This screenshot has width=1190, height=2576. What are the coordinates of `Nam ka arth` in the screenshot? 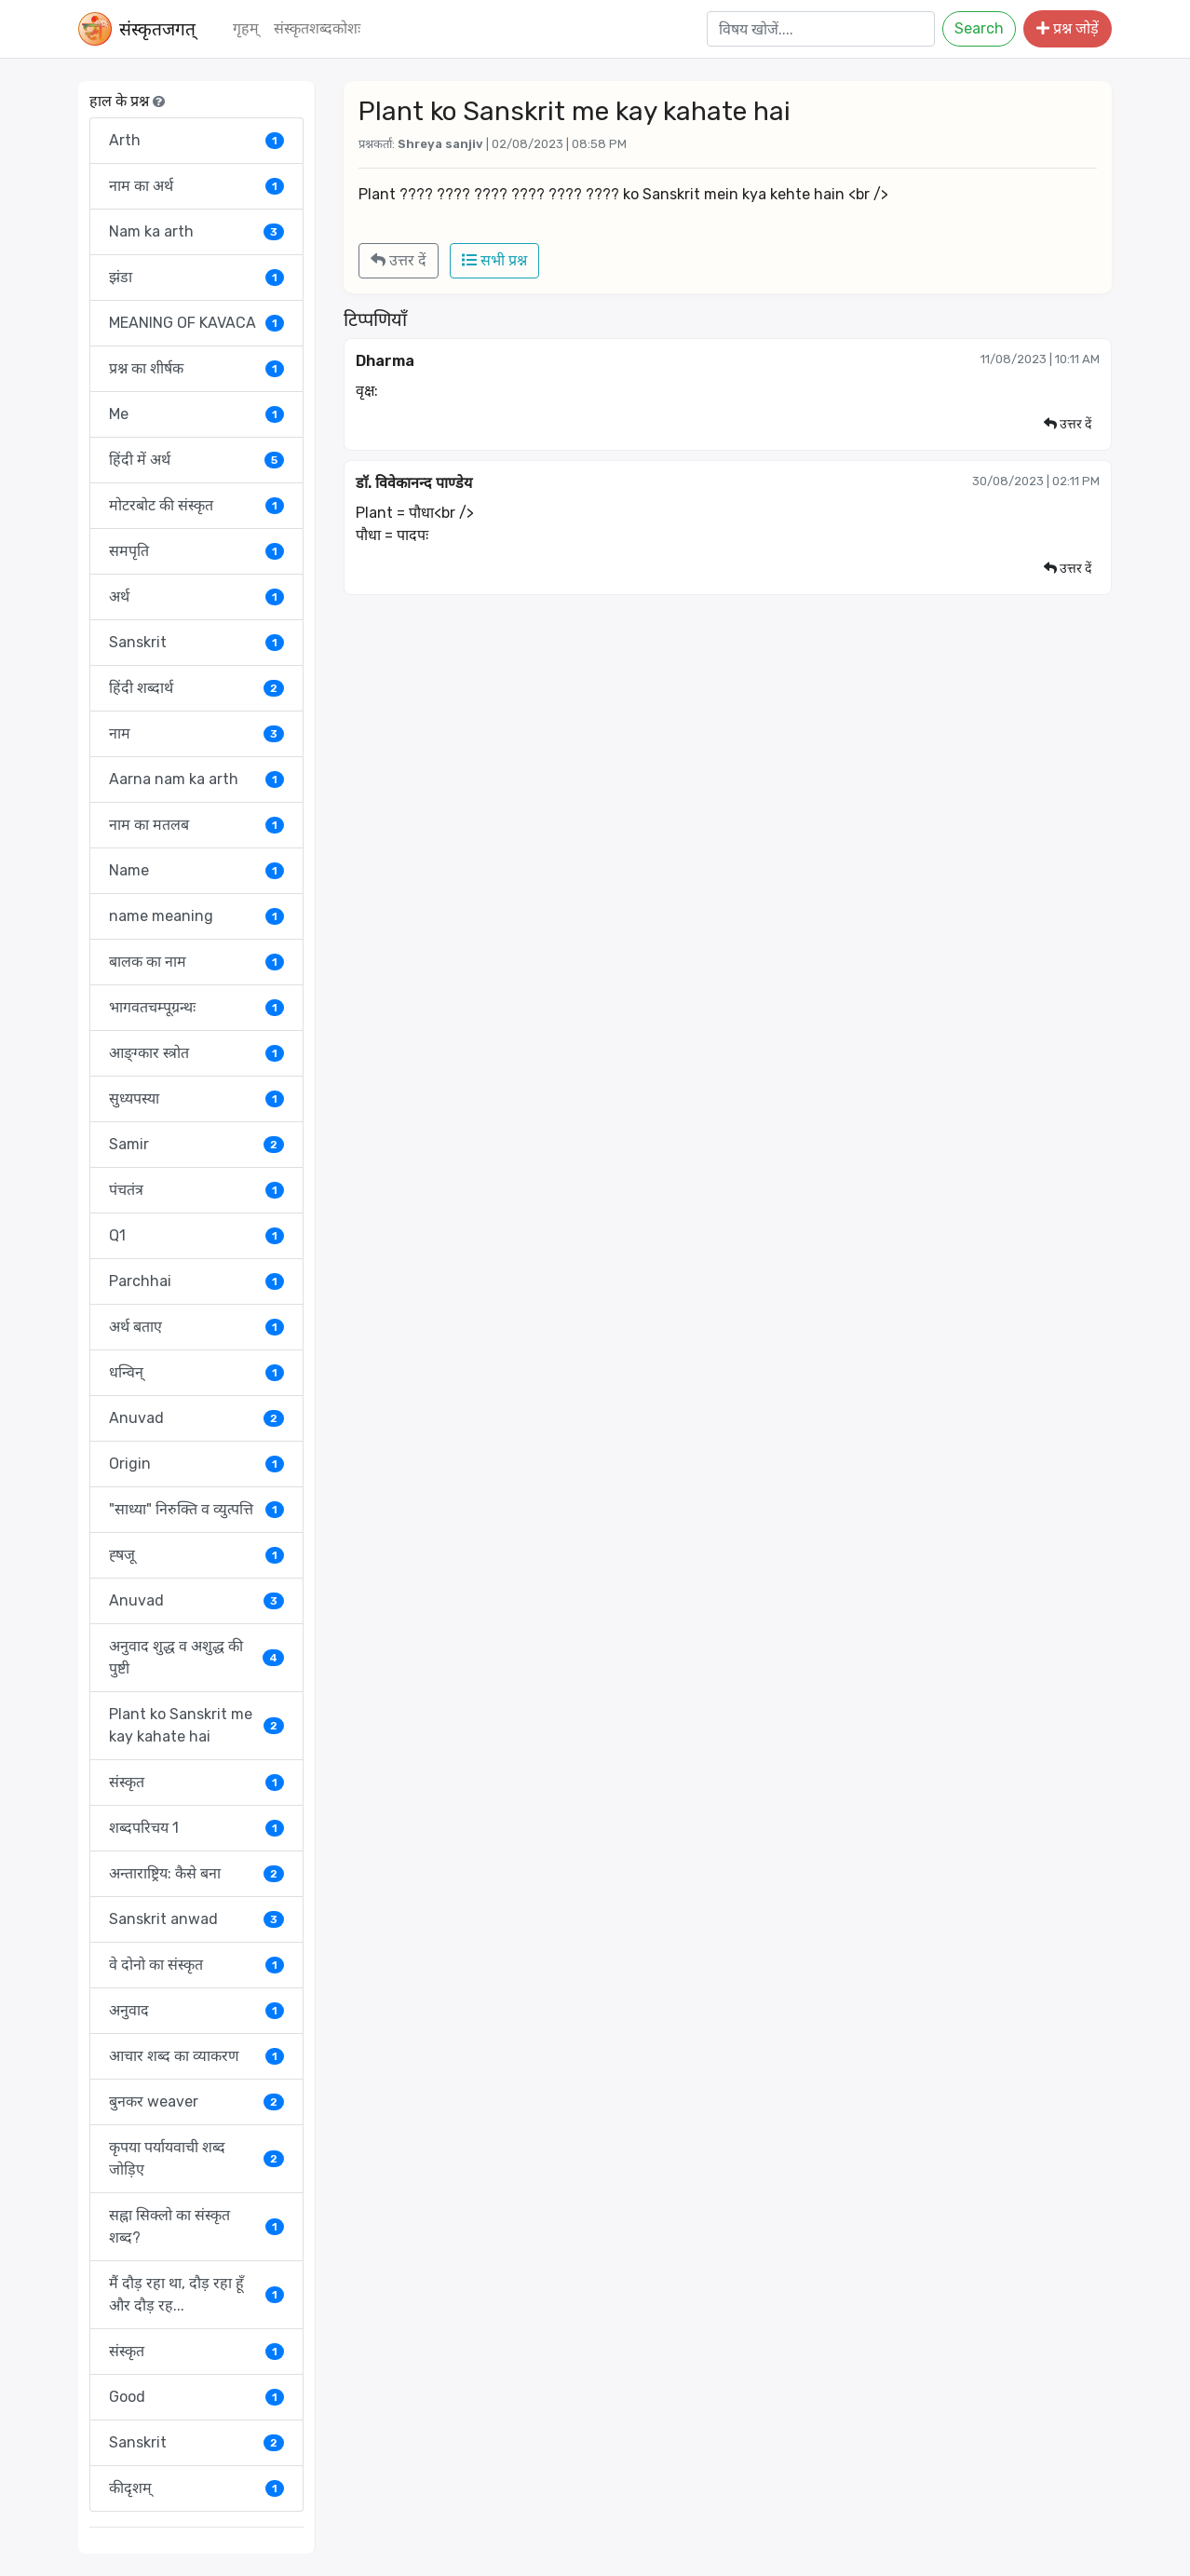 It's located at (196, 231).